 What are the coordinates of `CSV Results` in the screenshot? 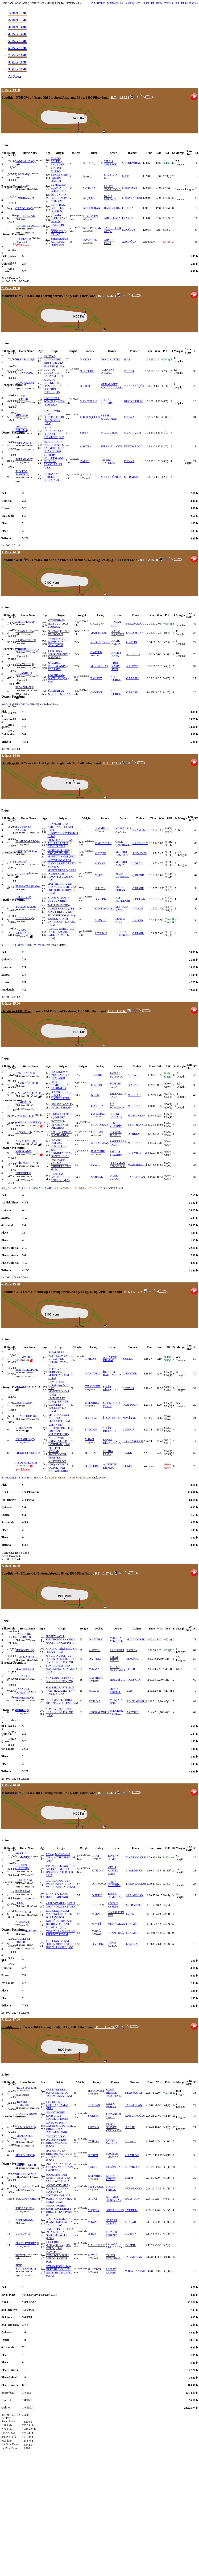 It's located at (142, 2).